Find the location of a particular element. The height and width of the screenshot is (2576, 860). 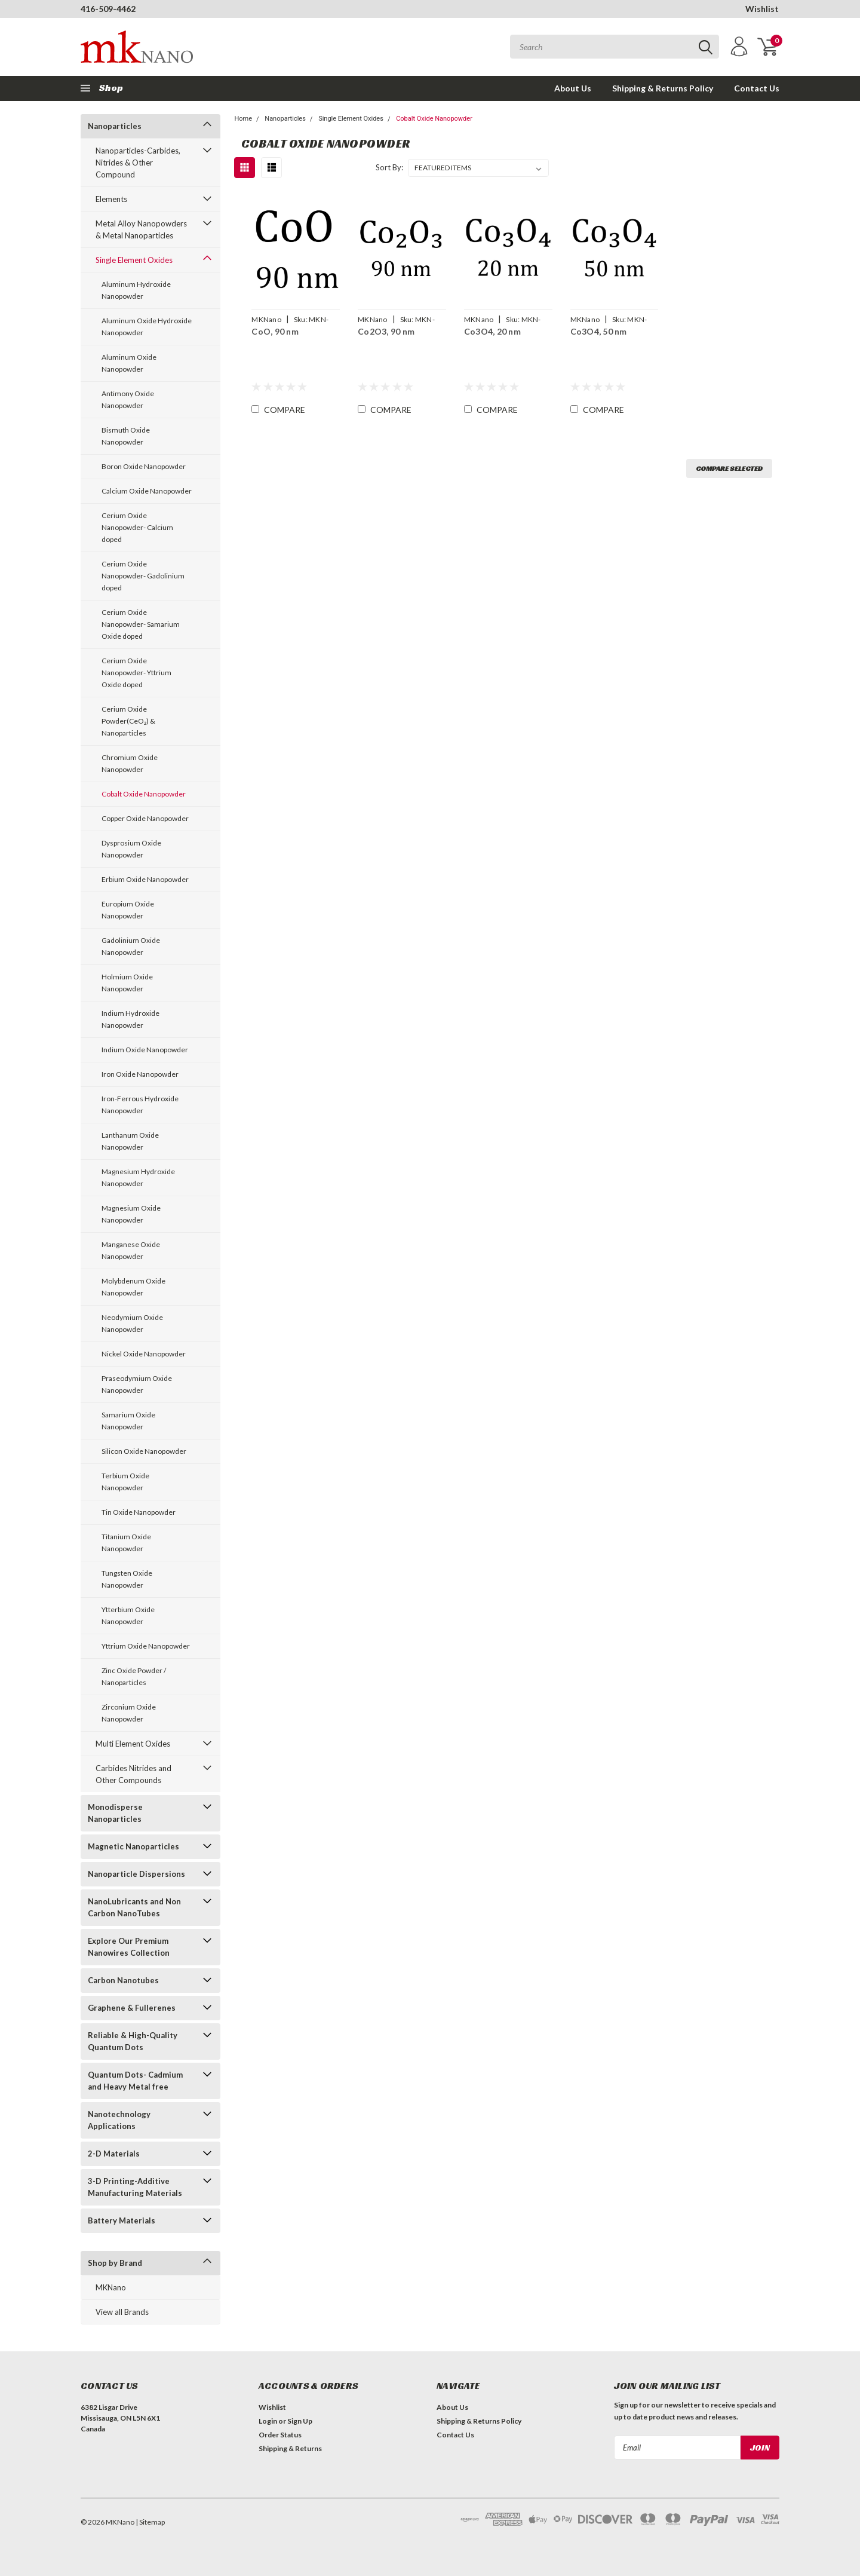

Co3O4, 20 nm is located at coordinates (492, 331).